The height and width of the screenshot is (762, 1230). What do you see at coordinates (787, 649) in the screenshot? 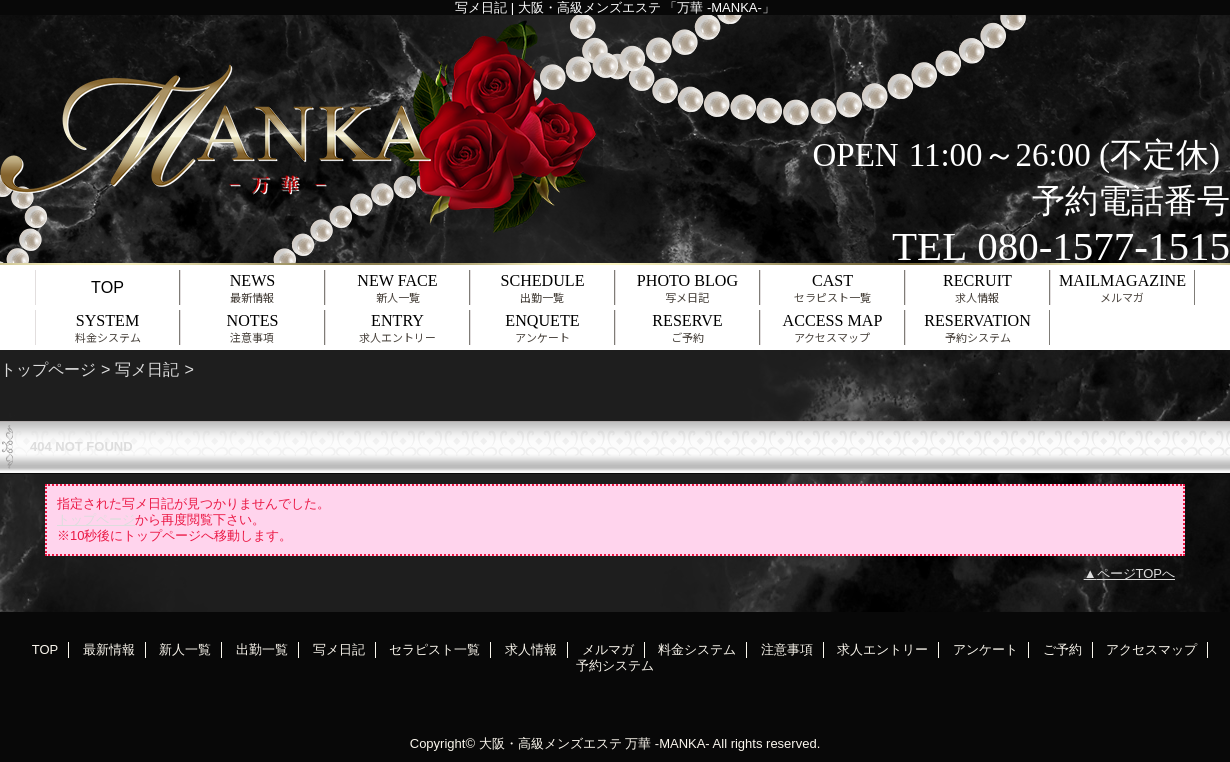
I see `注意事項` at bounding box center [787, 649].